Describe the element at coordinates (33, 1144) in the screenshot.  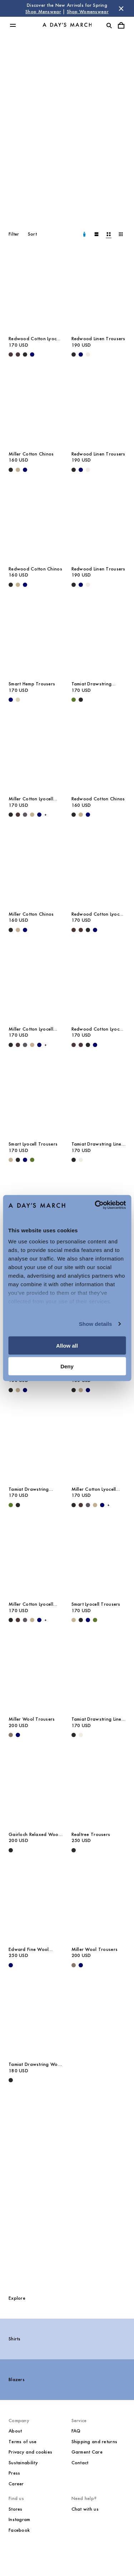
I see `Smart Lyocell Trousers` at that location.